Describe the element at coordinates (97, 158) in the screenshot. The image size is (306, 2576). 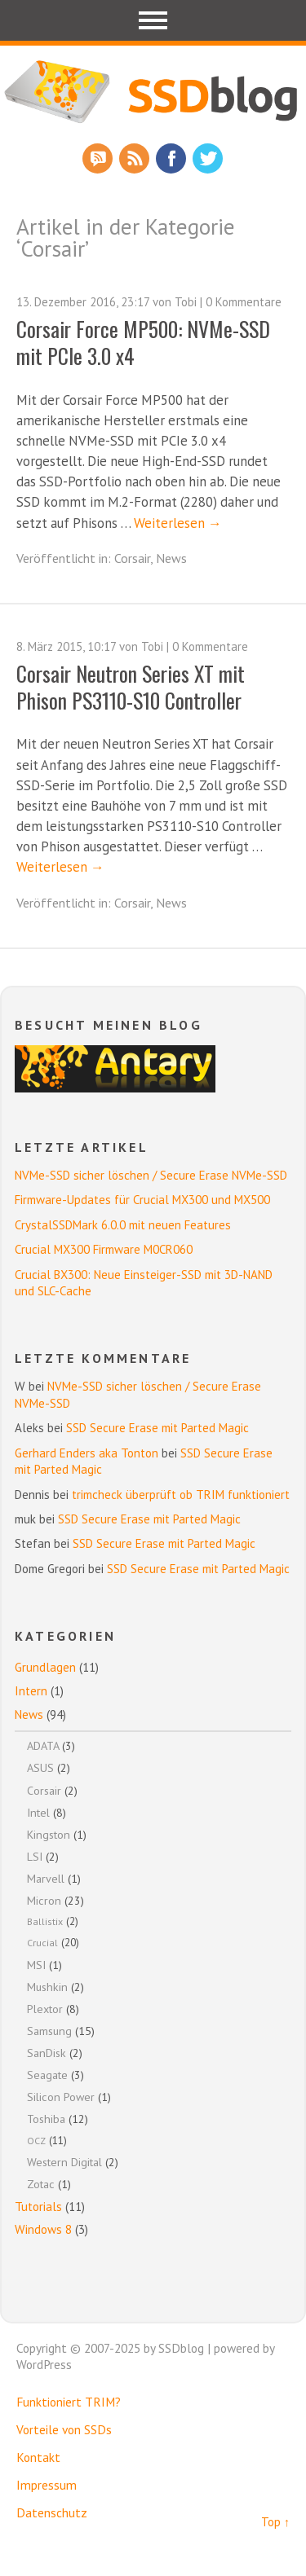
I see `RSS Comments` at that location.